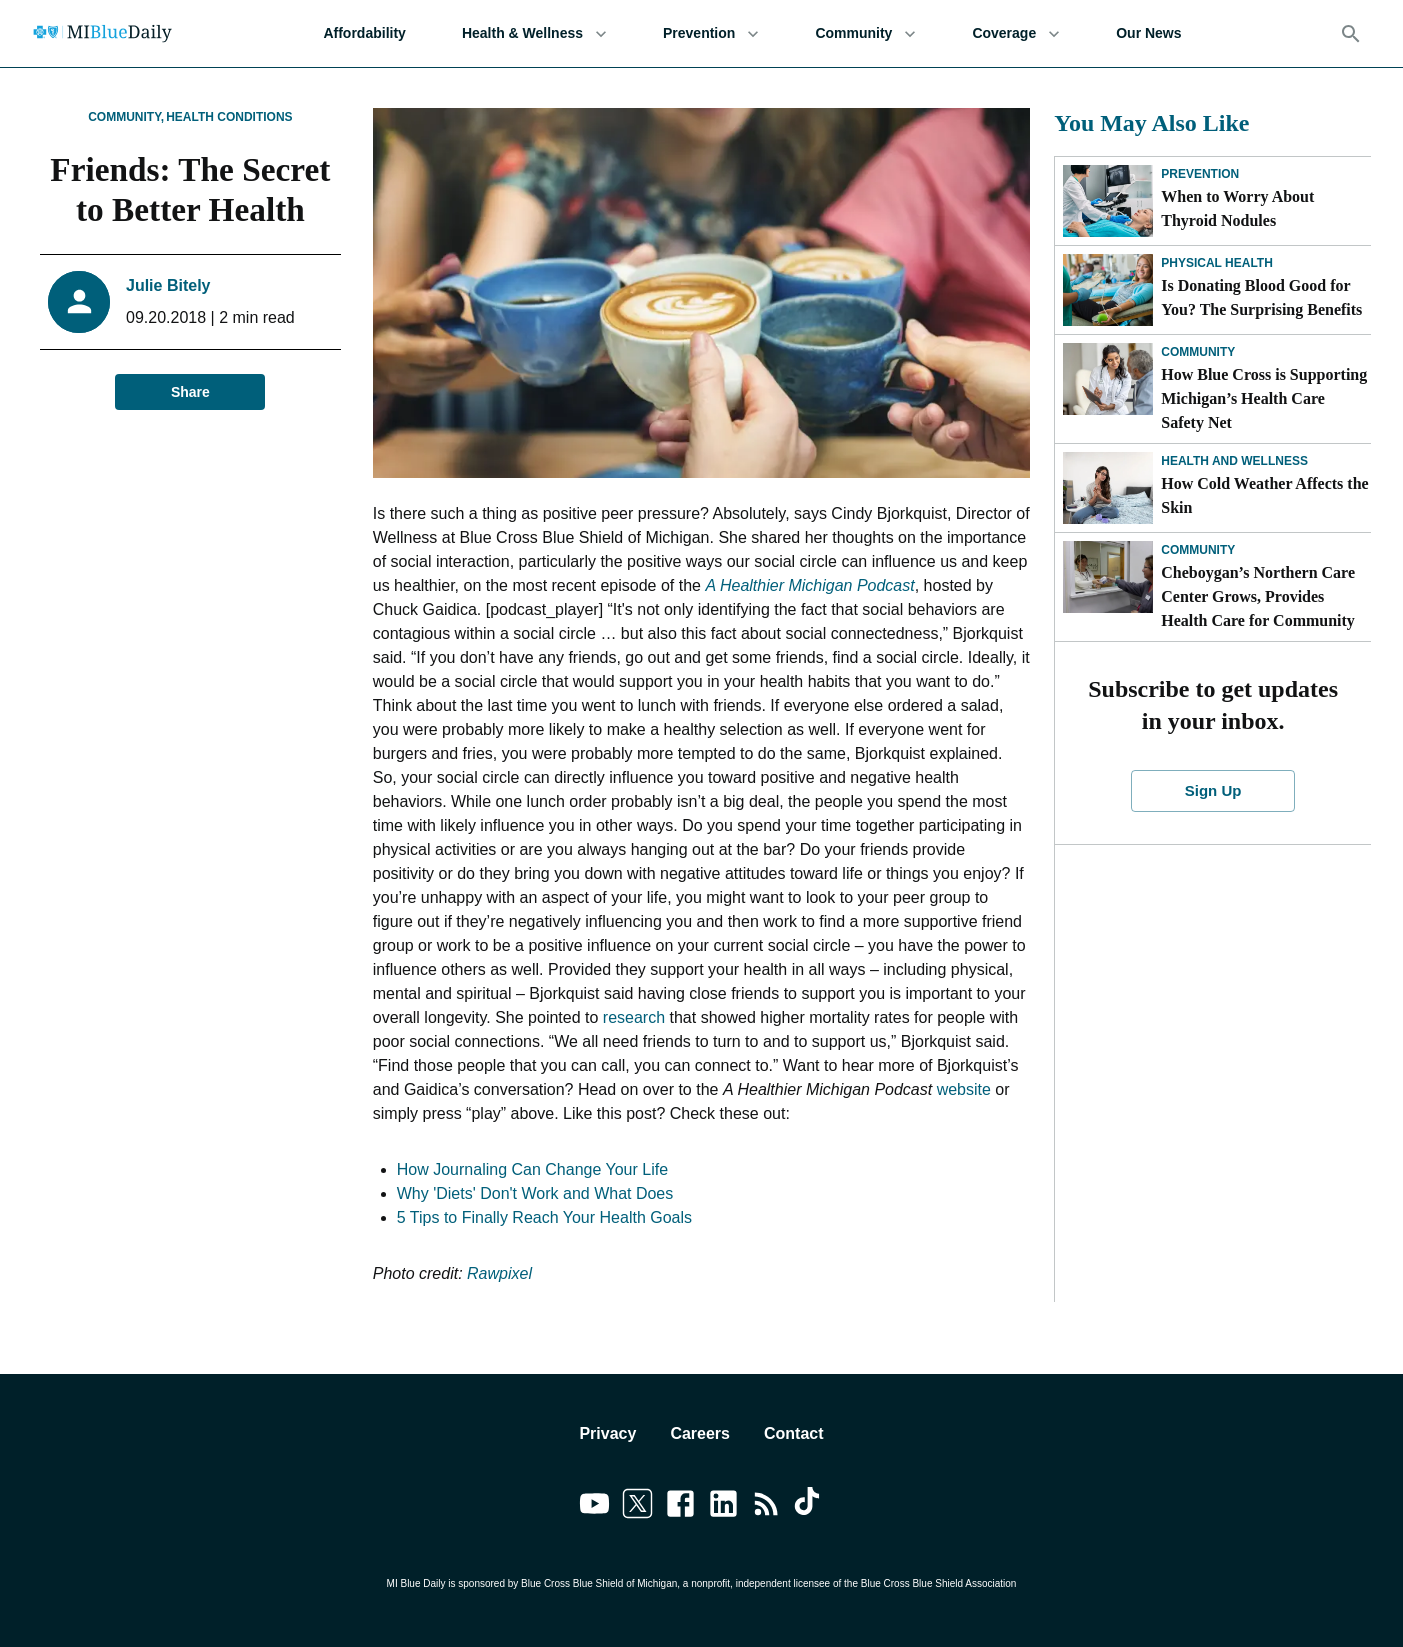  Describe the element at coordinates (1108, 379) in the screenshot. I see `[How Blue Cross is Supporting Michigan’s Health Care Safety Net]` at that location.